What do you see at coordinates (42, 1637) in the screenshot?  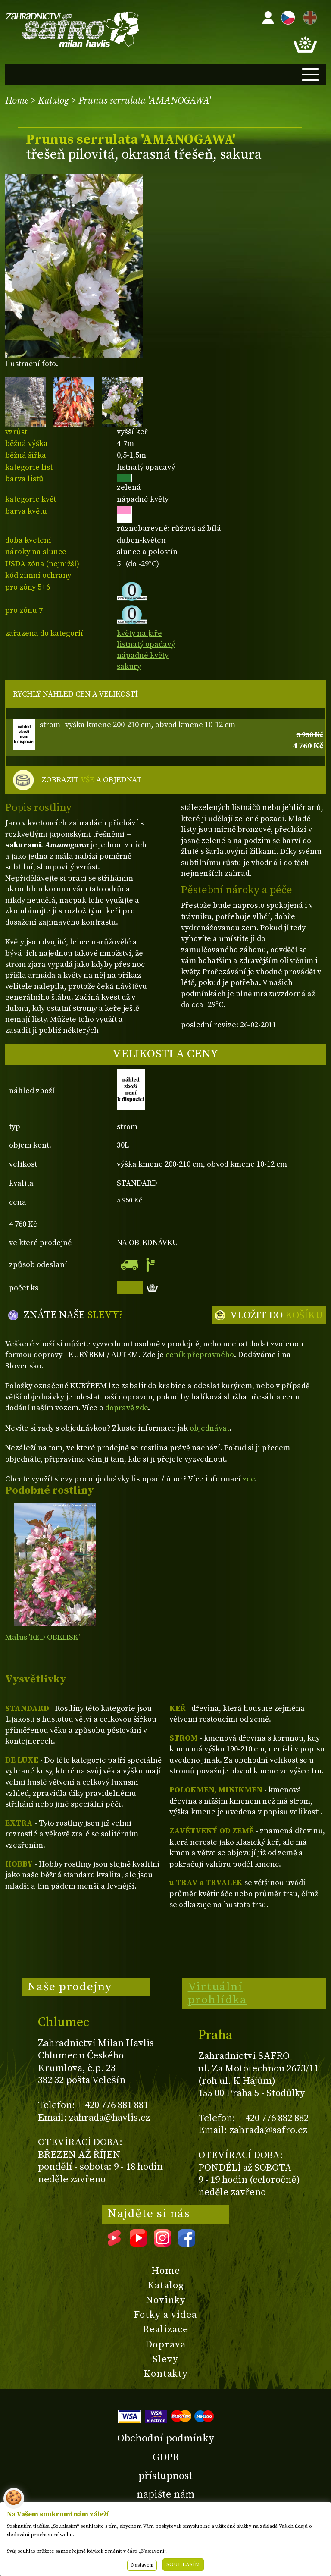 I see `Malus 'RED OBELISK'` at bounding box center [42, 1637].